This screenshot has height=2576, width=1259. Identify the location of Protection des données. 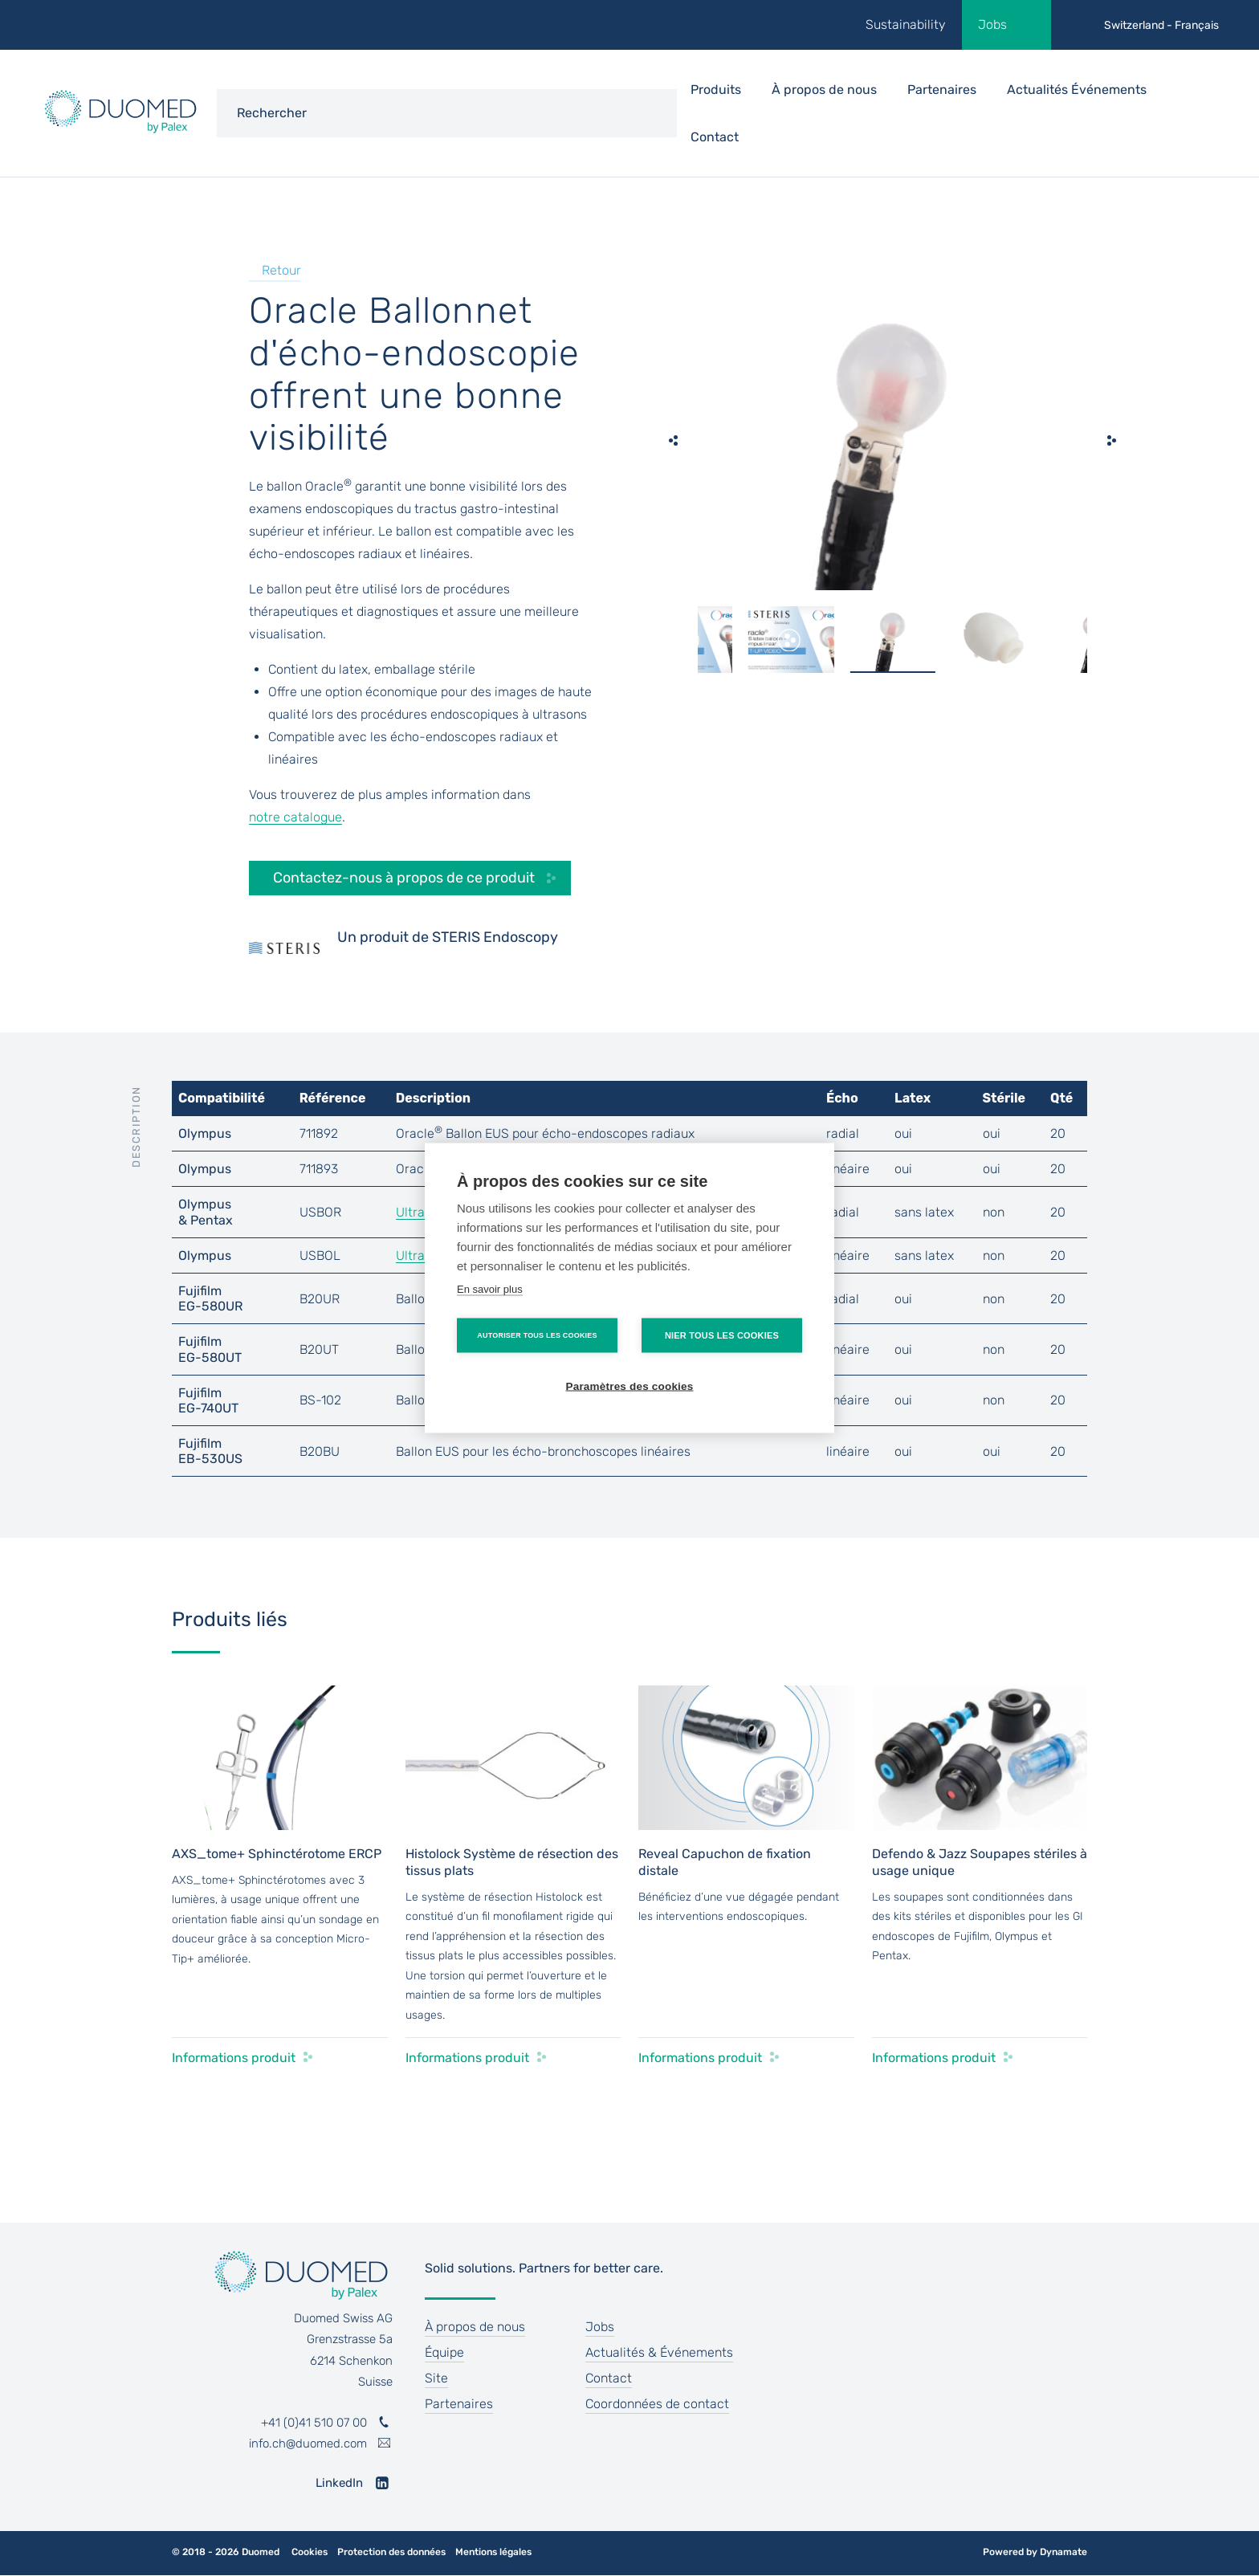
(391, 2552).